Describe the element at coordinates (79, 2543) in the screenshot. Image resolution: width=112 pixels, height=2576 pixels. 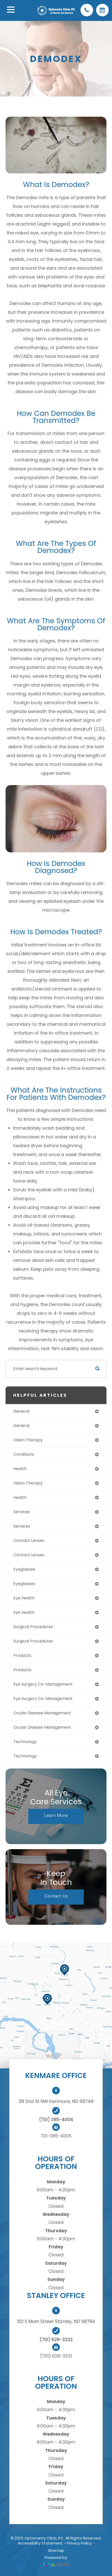
I see `Privacy Policy` at that location.